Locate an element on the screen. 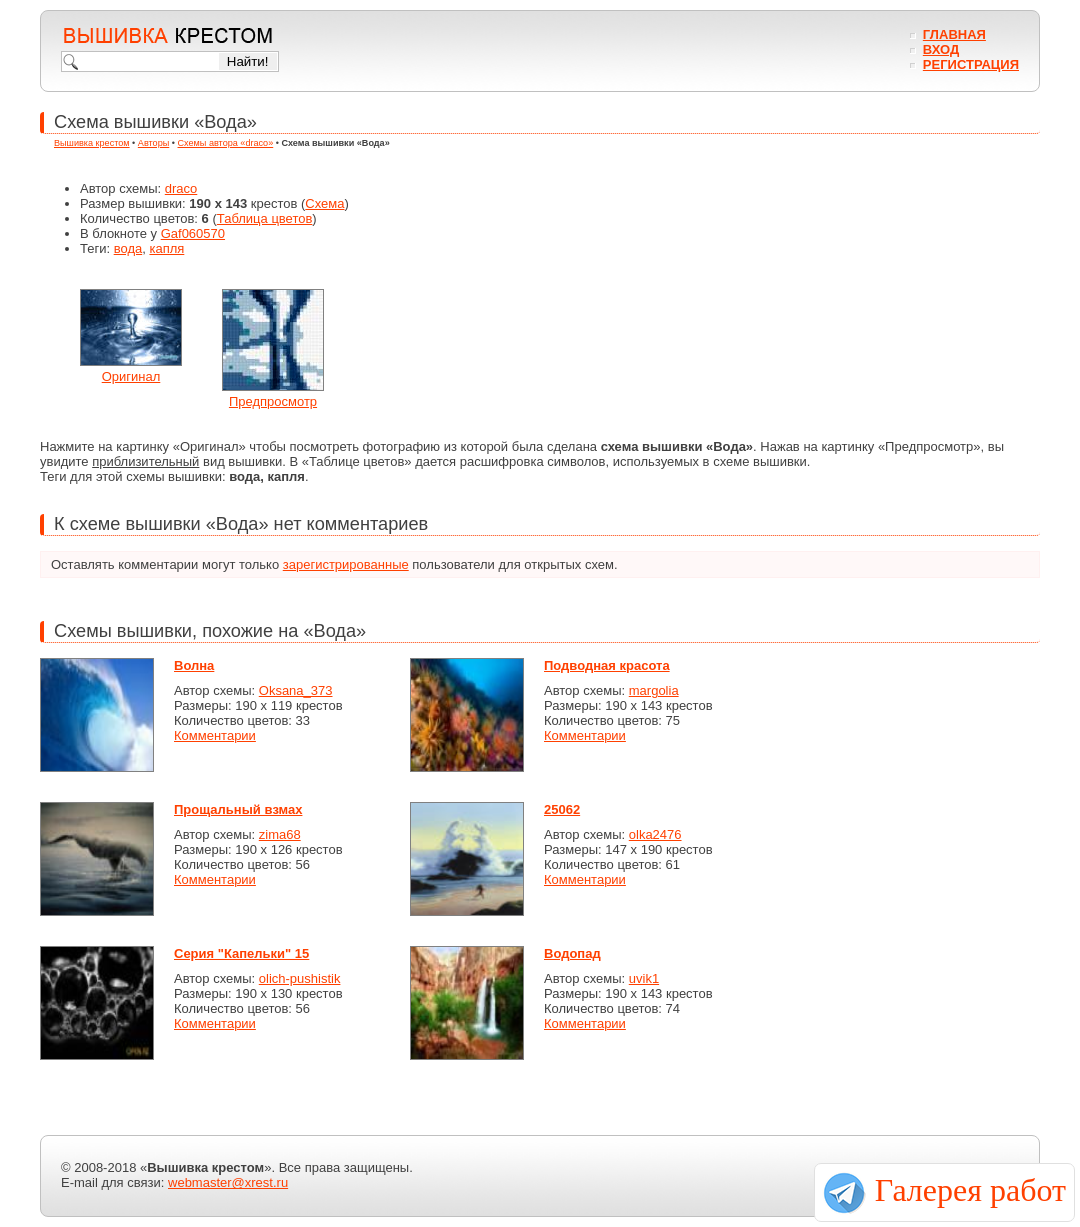 The image size is (1080, 1227). 25062 is located at coordinates (562, 809).